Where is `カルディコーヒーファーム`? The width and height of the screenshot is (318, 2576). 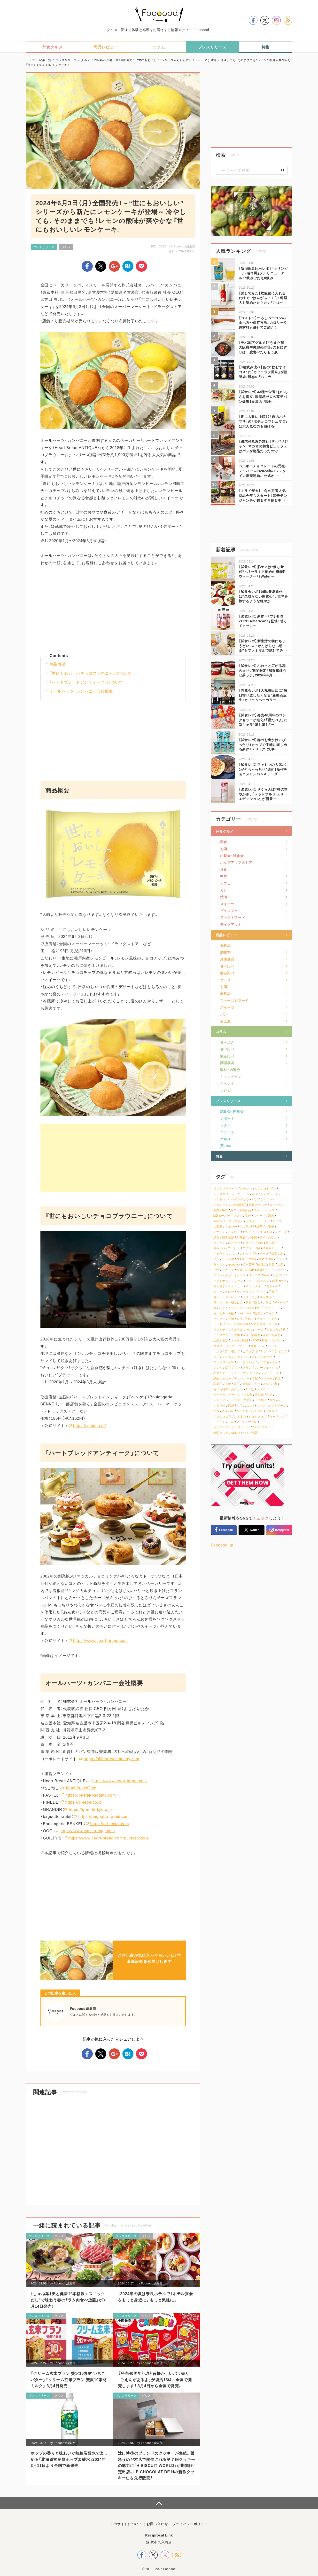
カルディコーヒーファーム is located at coordinates (231, 1427).